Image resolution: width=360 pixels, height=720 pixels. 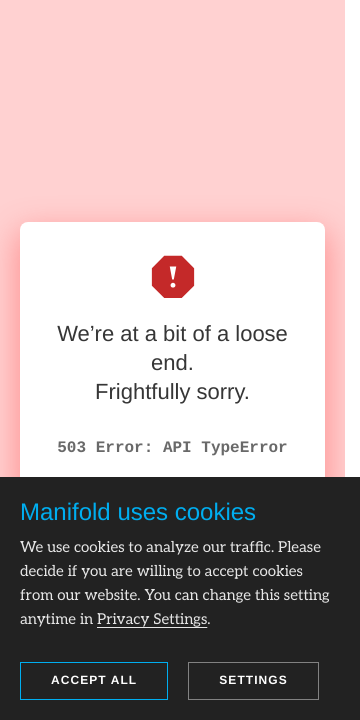 What do you see at coordinates (94, 680) in the screenshot?
I see `Accept all` at bounding box center [94, 680].